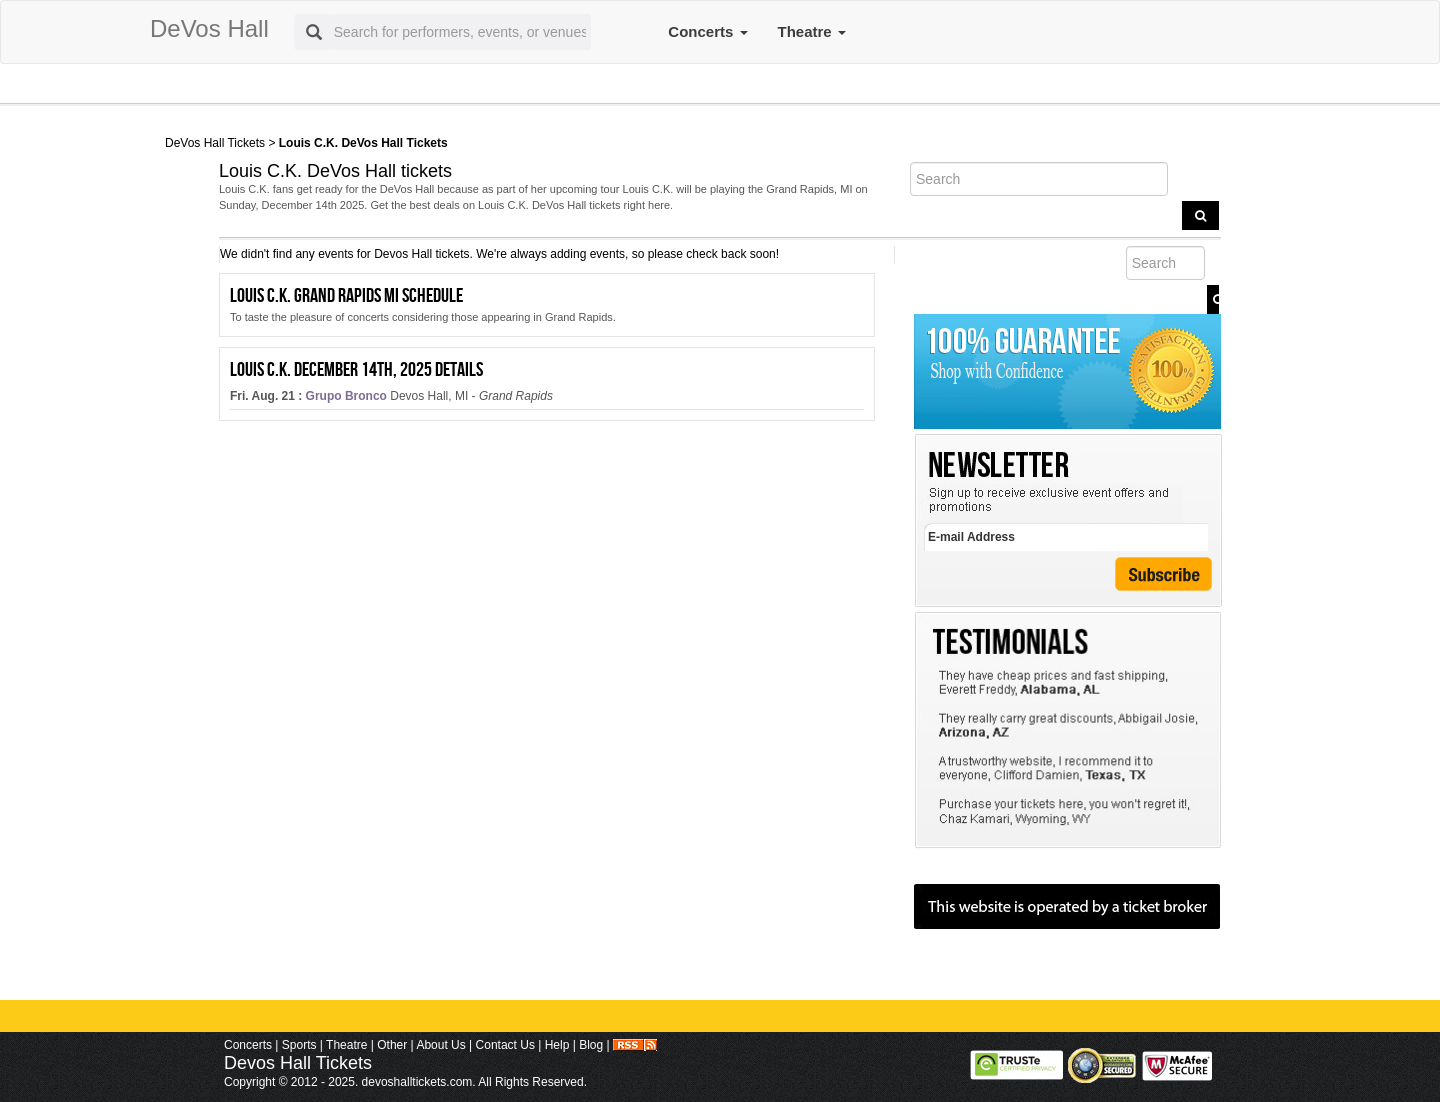 The width and height of the screenshot is (1440, 1102). I want to click on About Us, so click(440, 1045).